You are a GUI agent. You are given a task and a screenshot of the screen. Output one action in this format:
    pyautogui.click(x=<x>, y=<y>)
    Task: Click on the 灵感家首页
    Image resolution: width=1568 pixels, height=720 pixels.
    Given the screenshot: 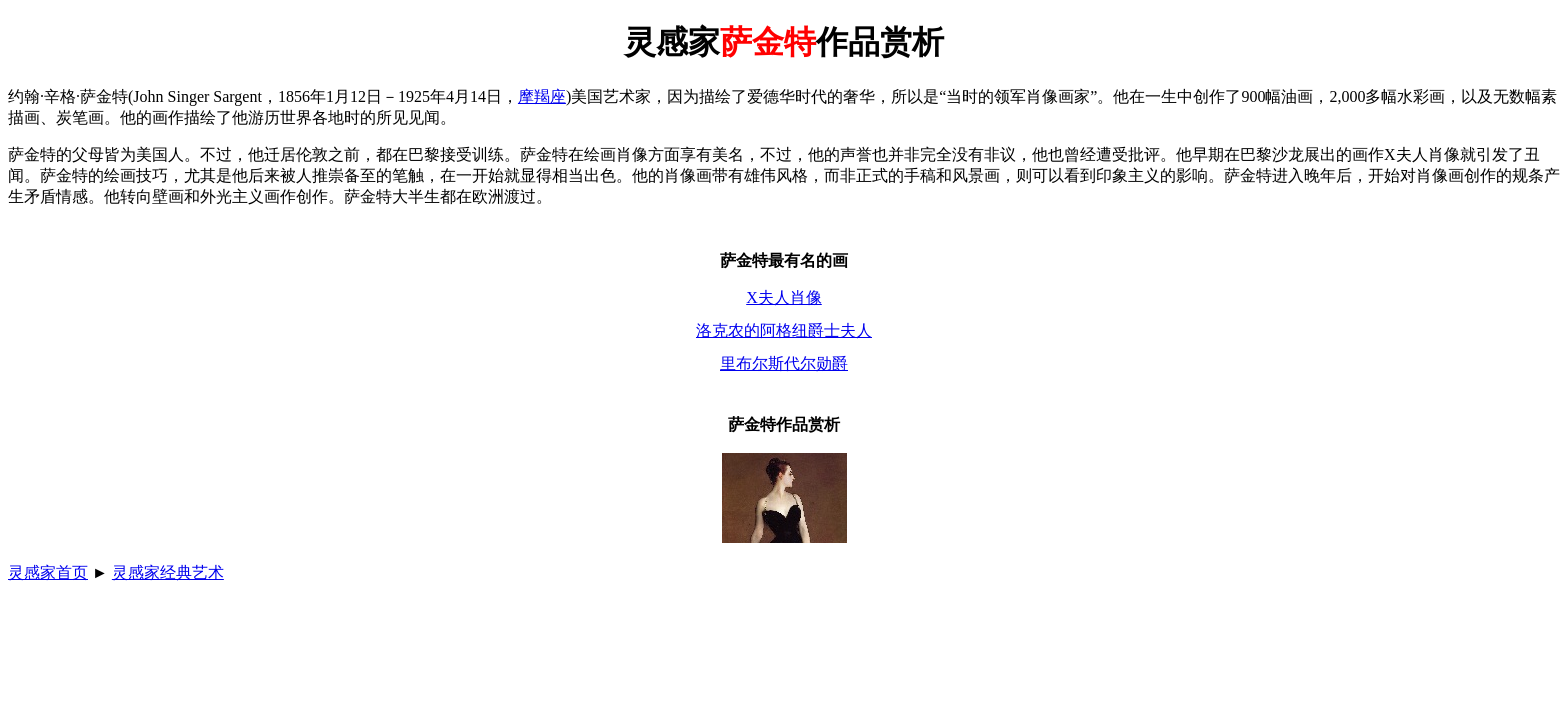 What is the action you would take?
    pyautogui.click(x=48, y=572)
    